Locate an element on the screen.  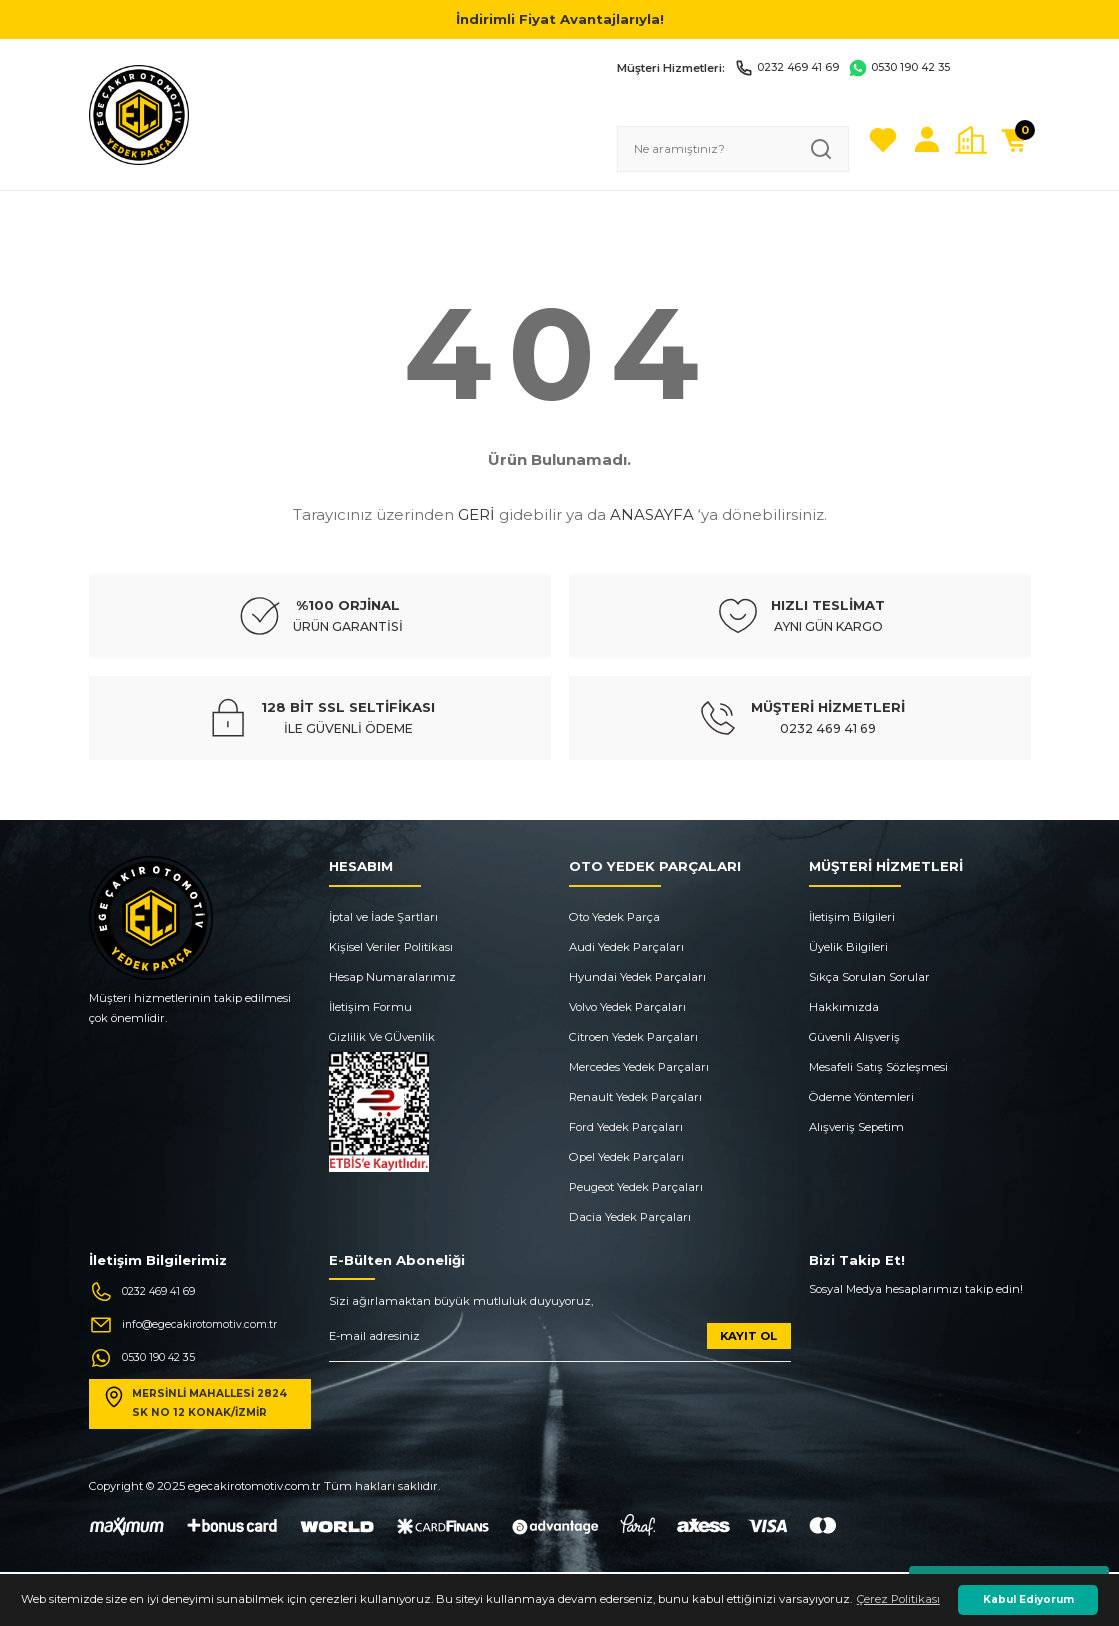
Güvenli Alışveriş is located at coordinates (854, 1037).